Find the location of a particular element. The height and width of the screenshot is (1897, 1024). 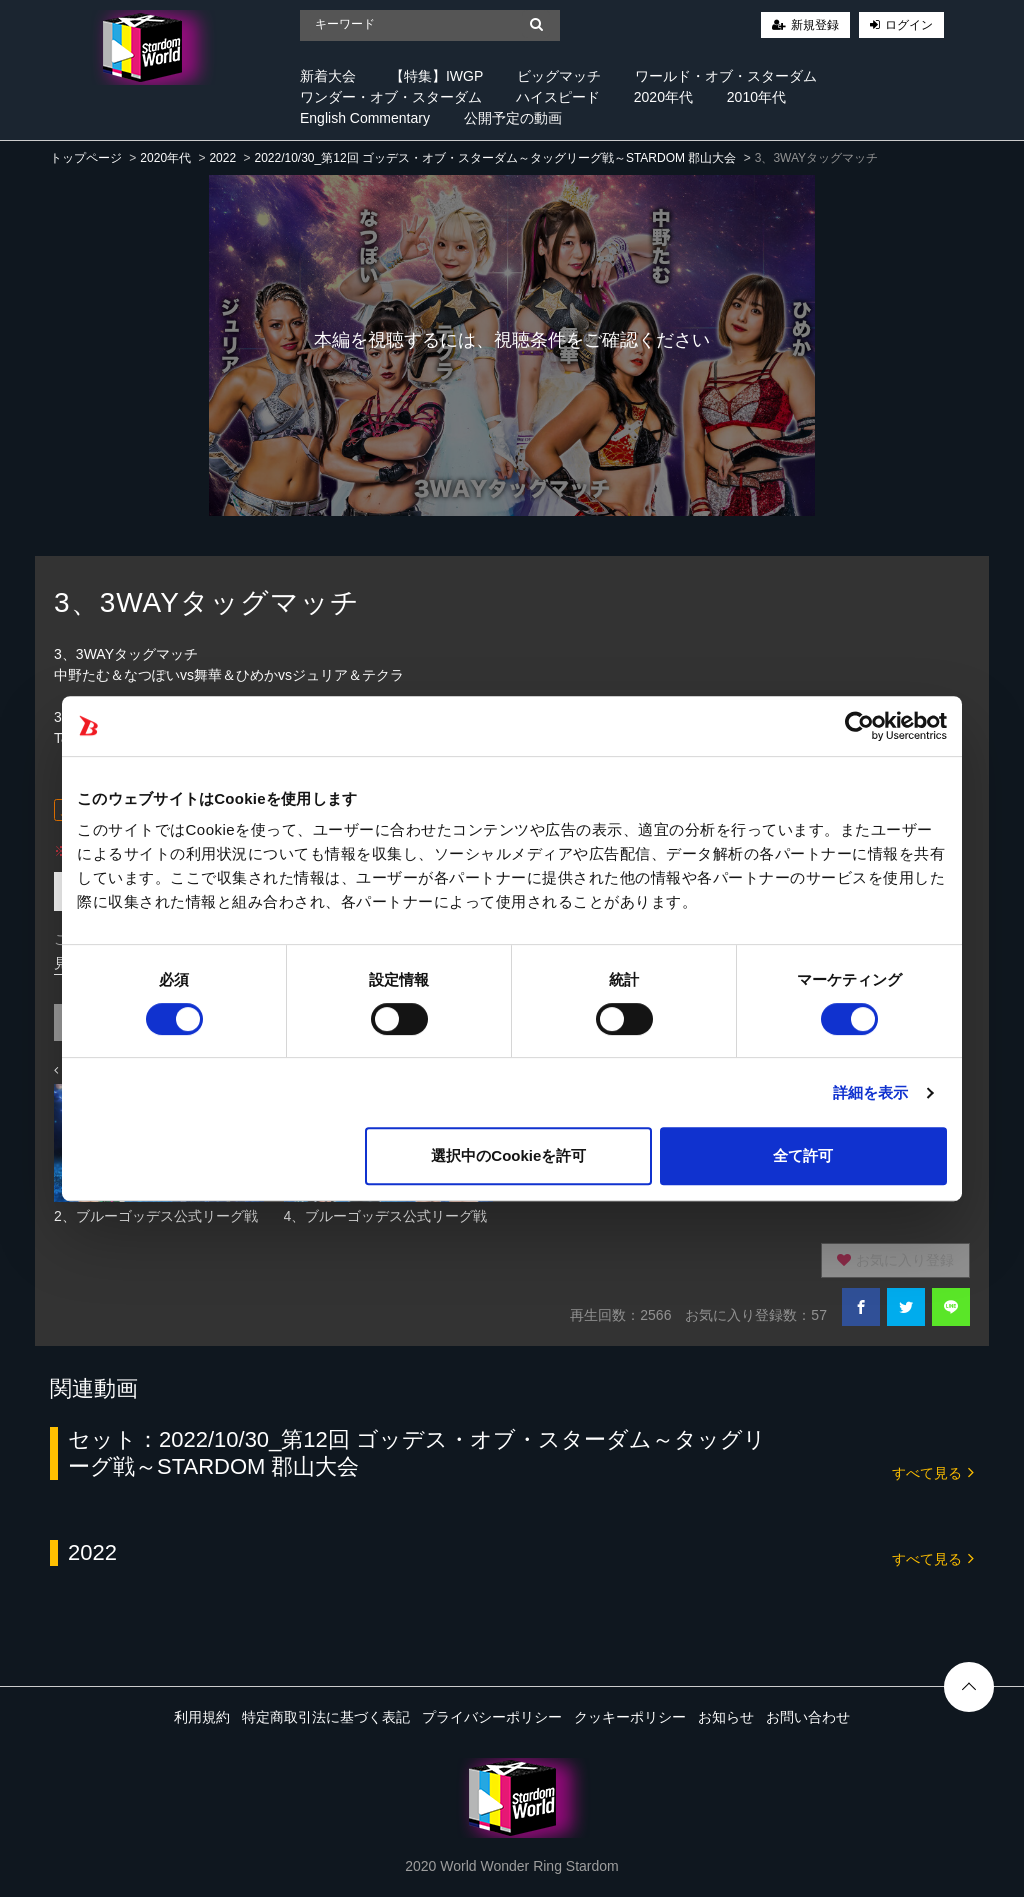

新規登録 is located at coordinates (815, 25).